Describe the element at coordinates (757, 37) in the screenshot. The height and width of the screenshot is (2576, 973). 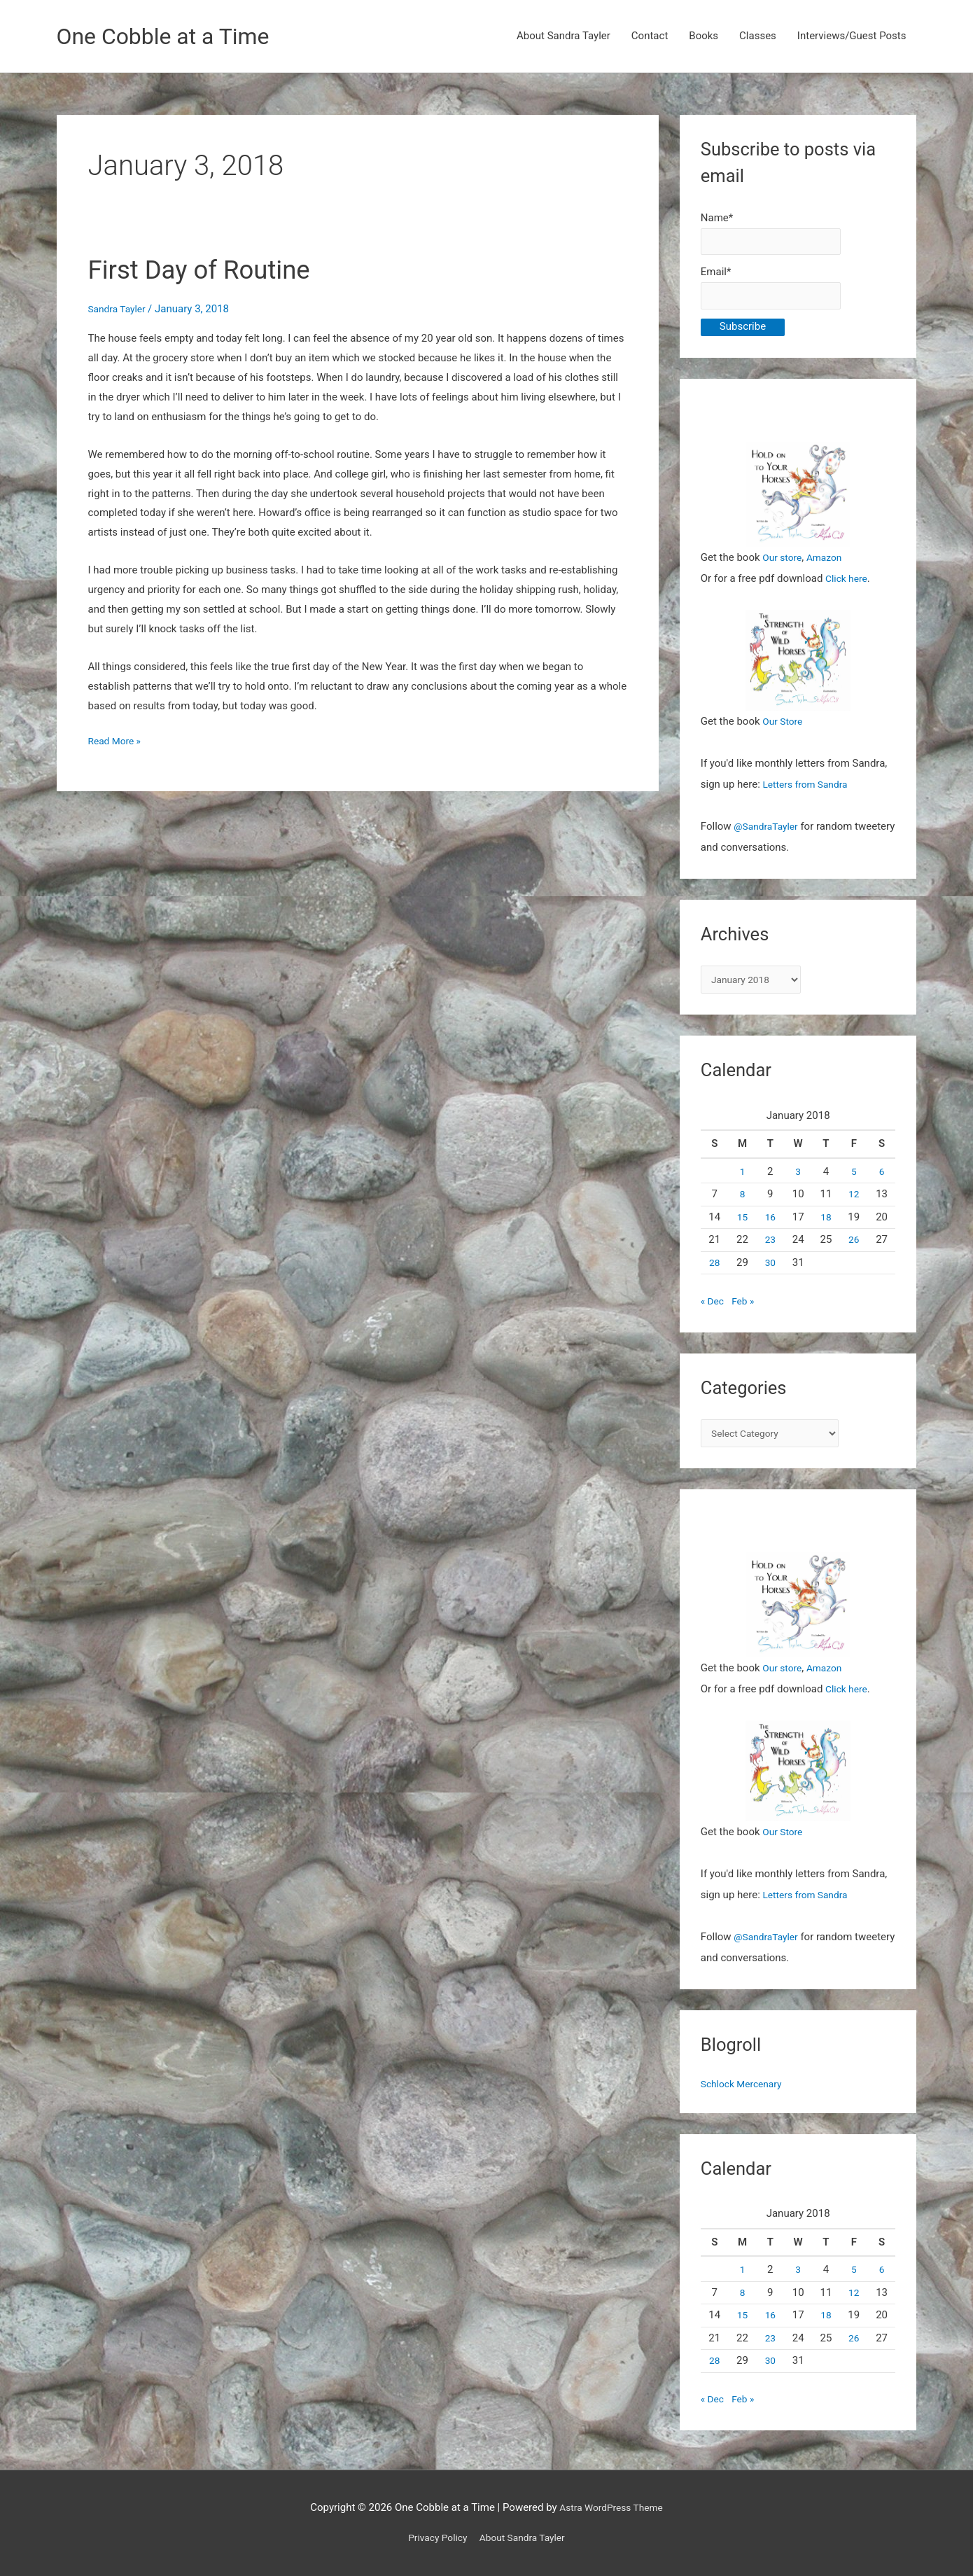
I see `Classes` at that location.